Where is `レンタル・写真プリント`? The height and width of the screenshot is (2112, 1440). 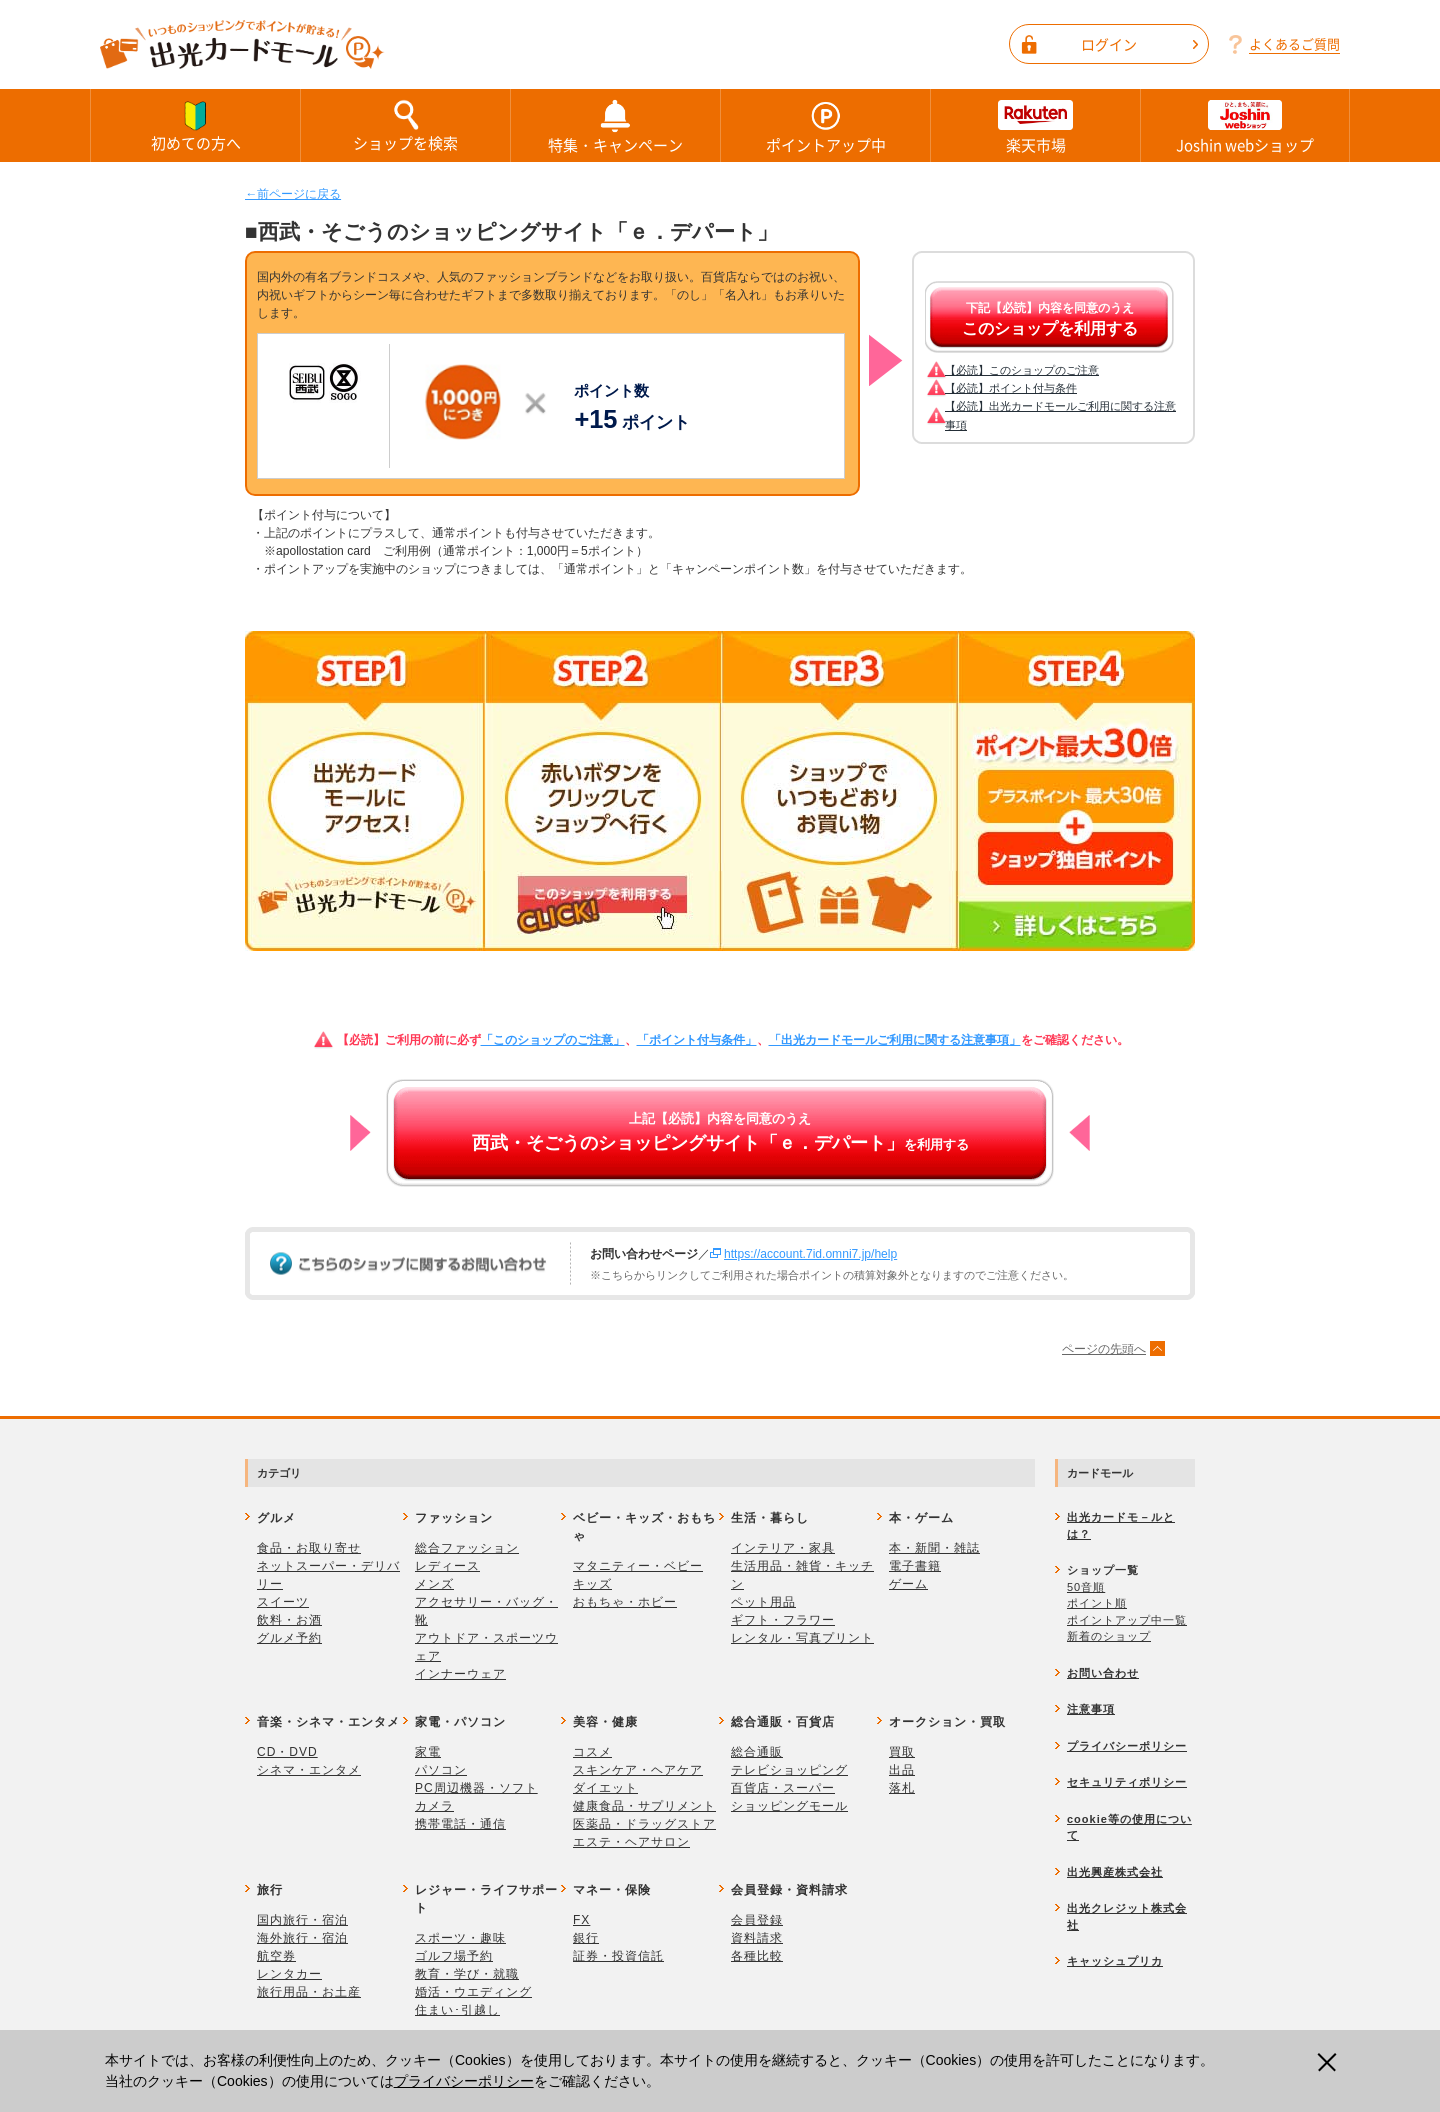 レンタル・写真プリント is located at coordinates (802, 1638).